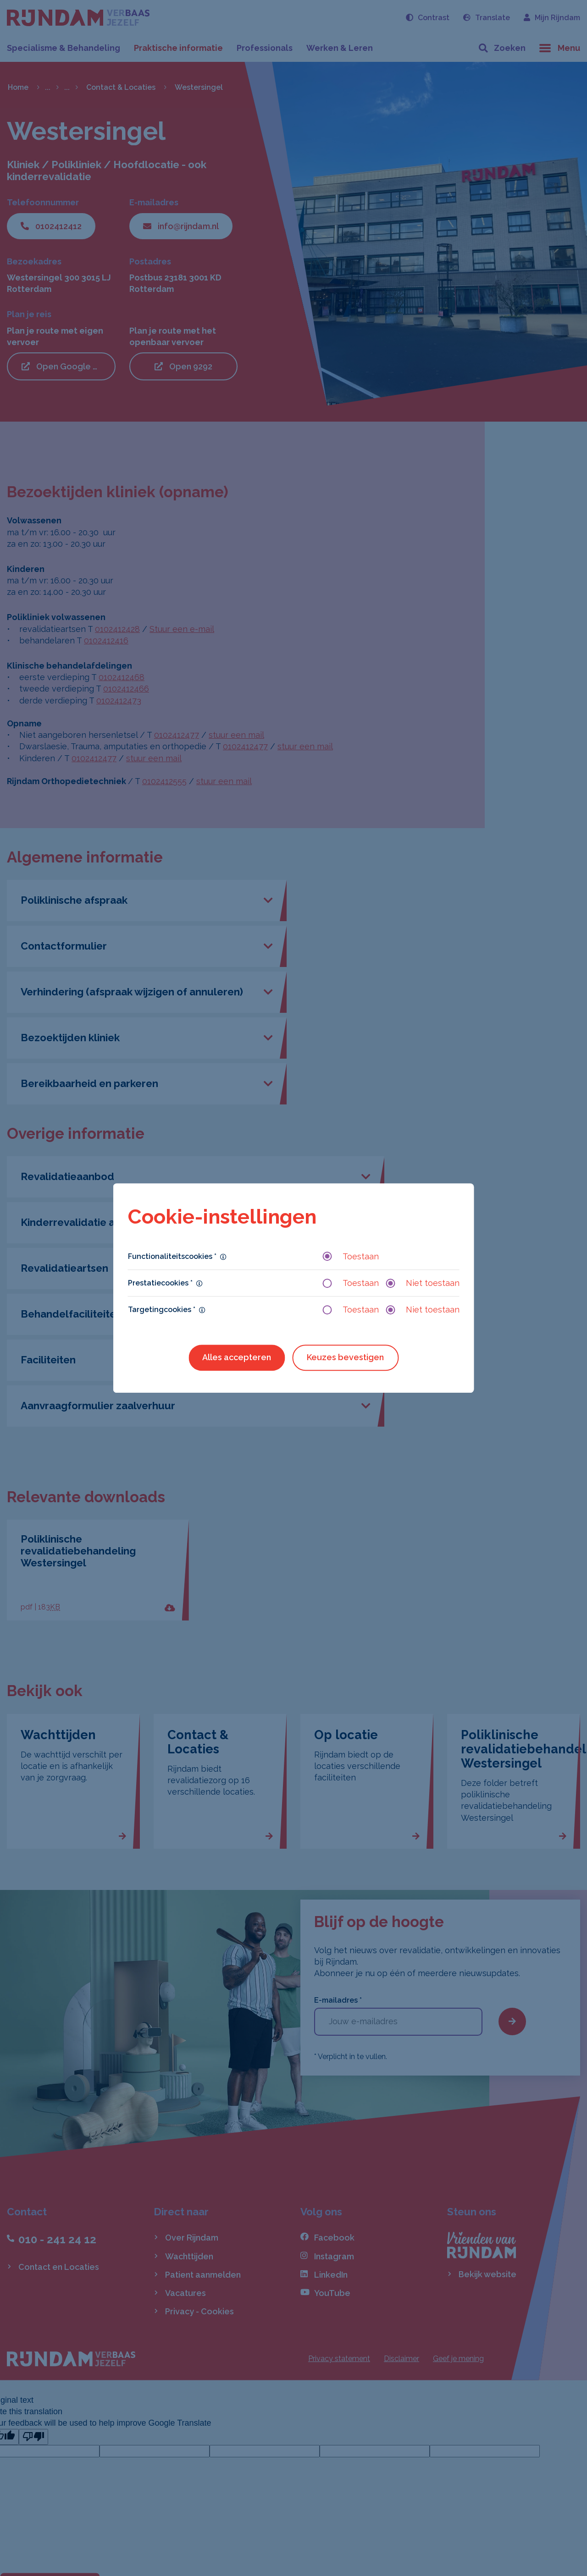  Describe the element at coordinates (351, 1256) in the screenshot. I see `Toestaan` at that location.